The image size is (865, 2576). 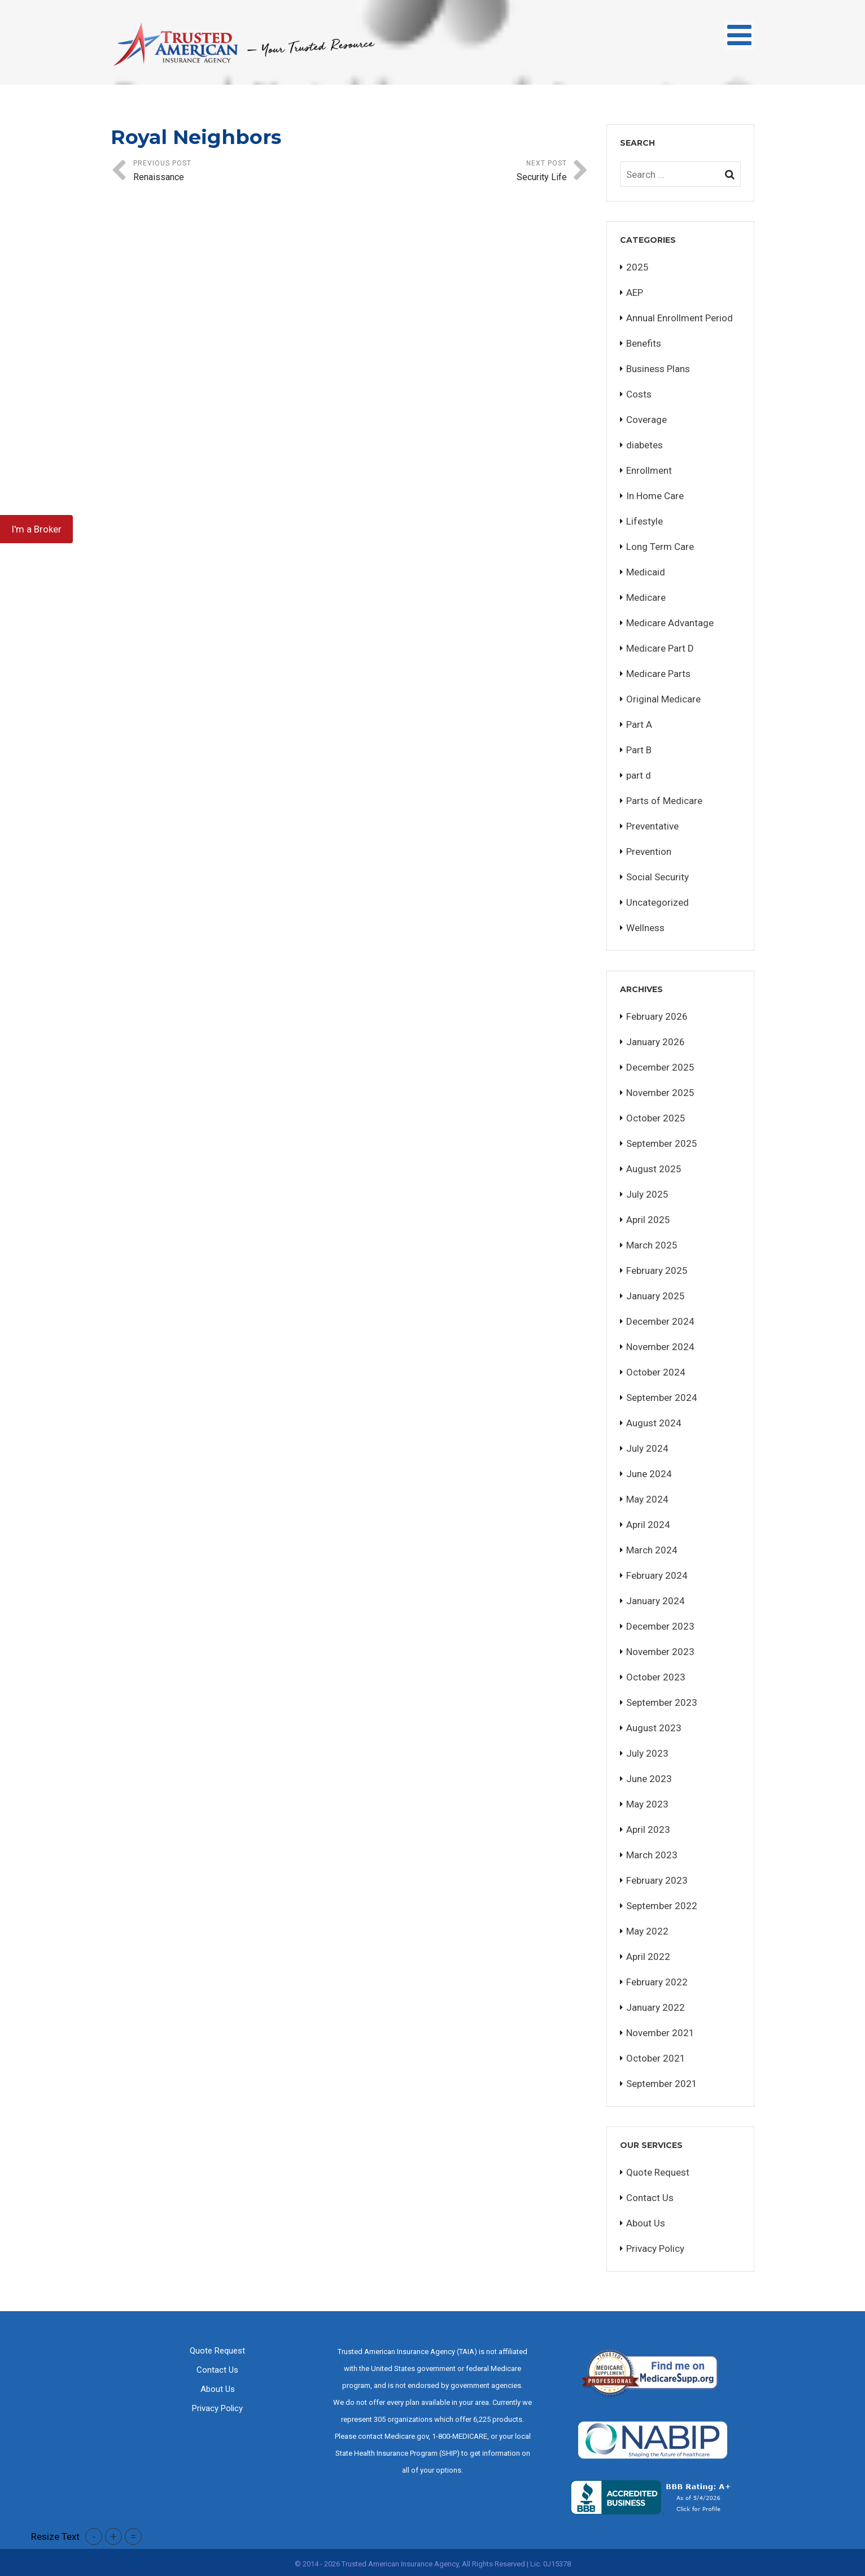 What do you see at coordinates (650, 2197) in the screenshot?
I see `Contact Us` at bounding box center [650, 2197].